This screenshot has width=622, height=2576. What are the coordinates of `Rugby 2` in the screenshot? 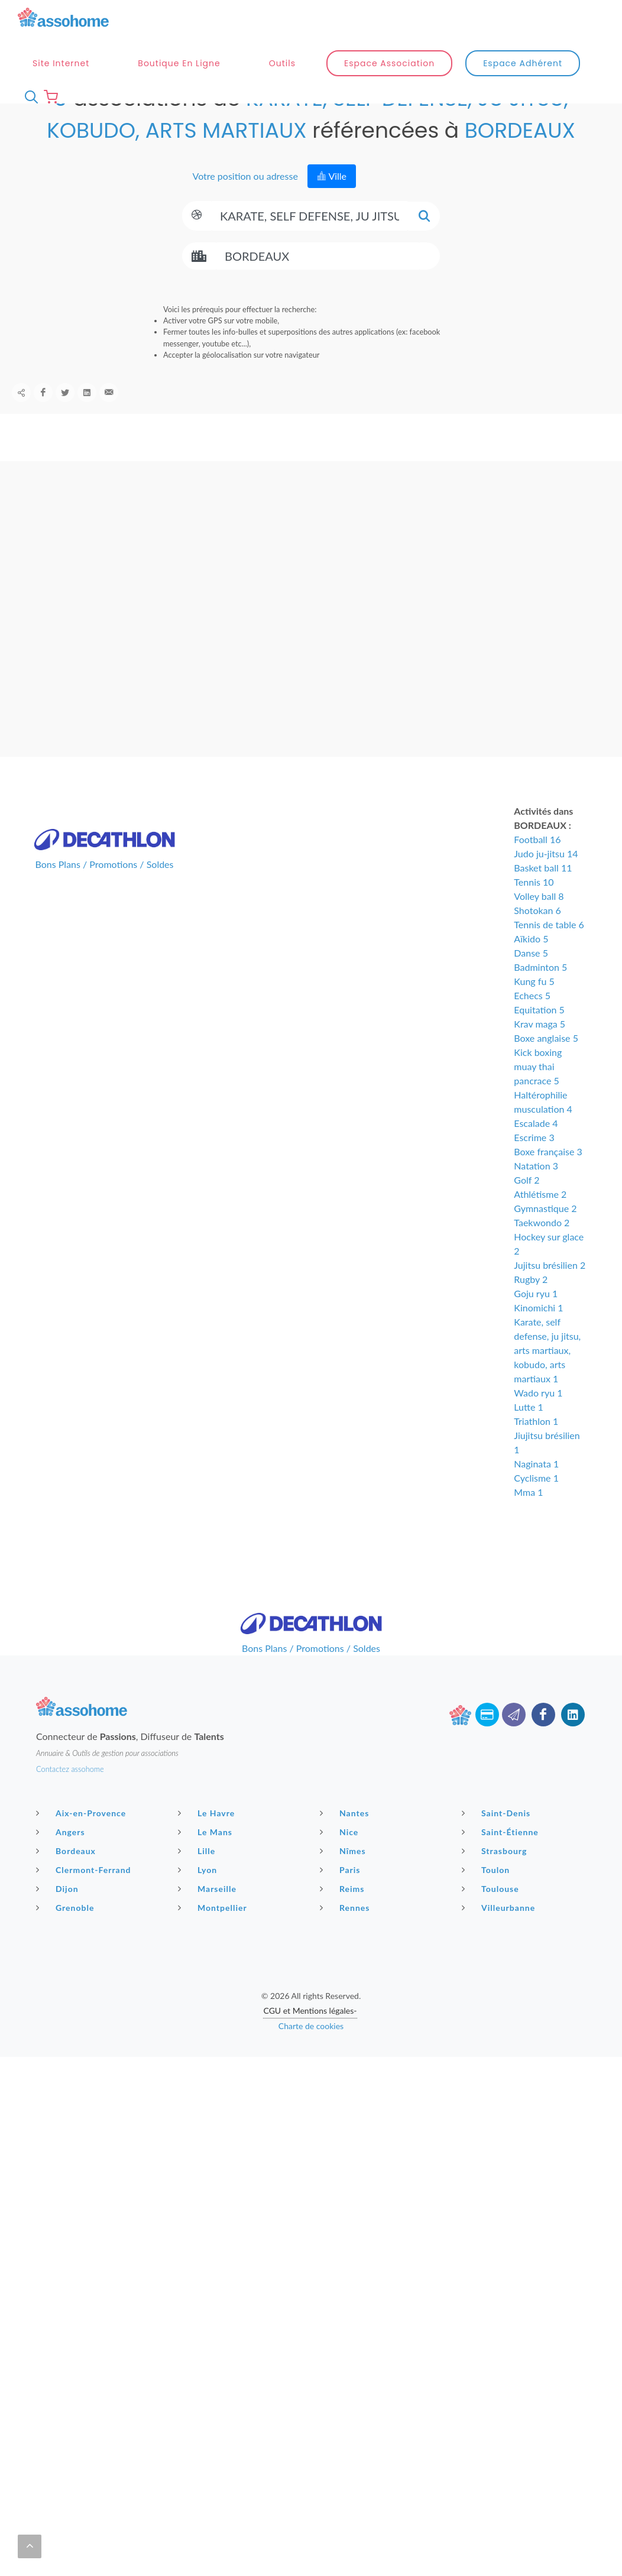 It's located at (531, 1304).